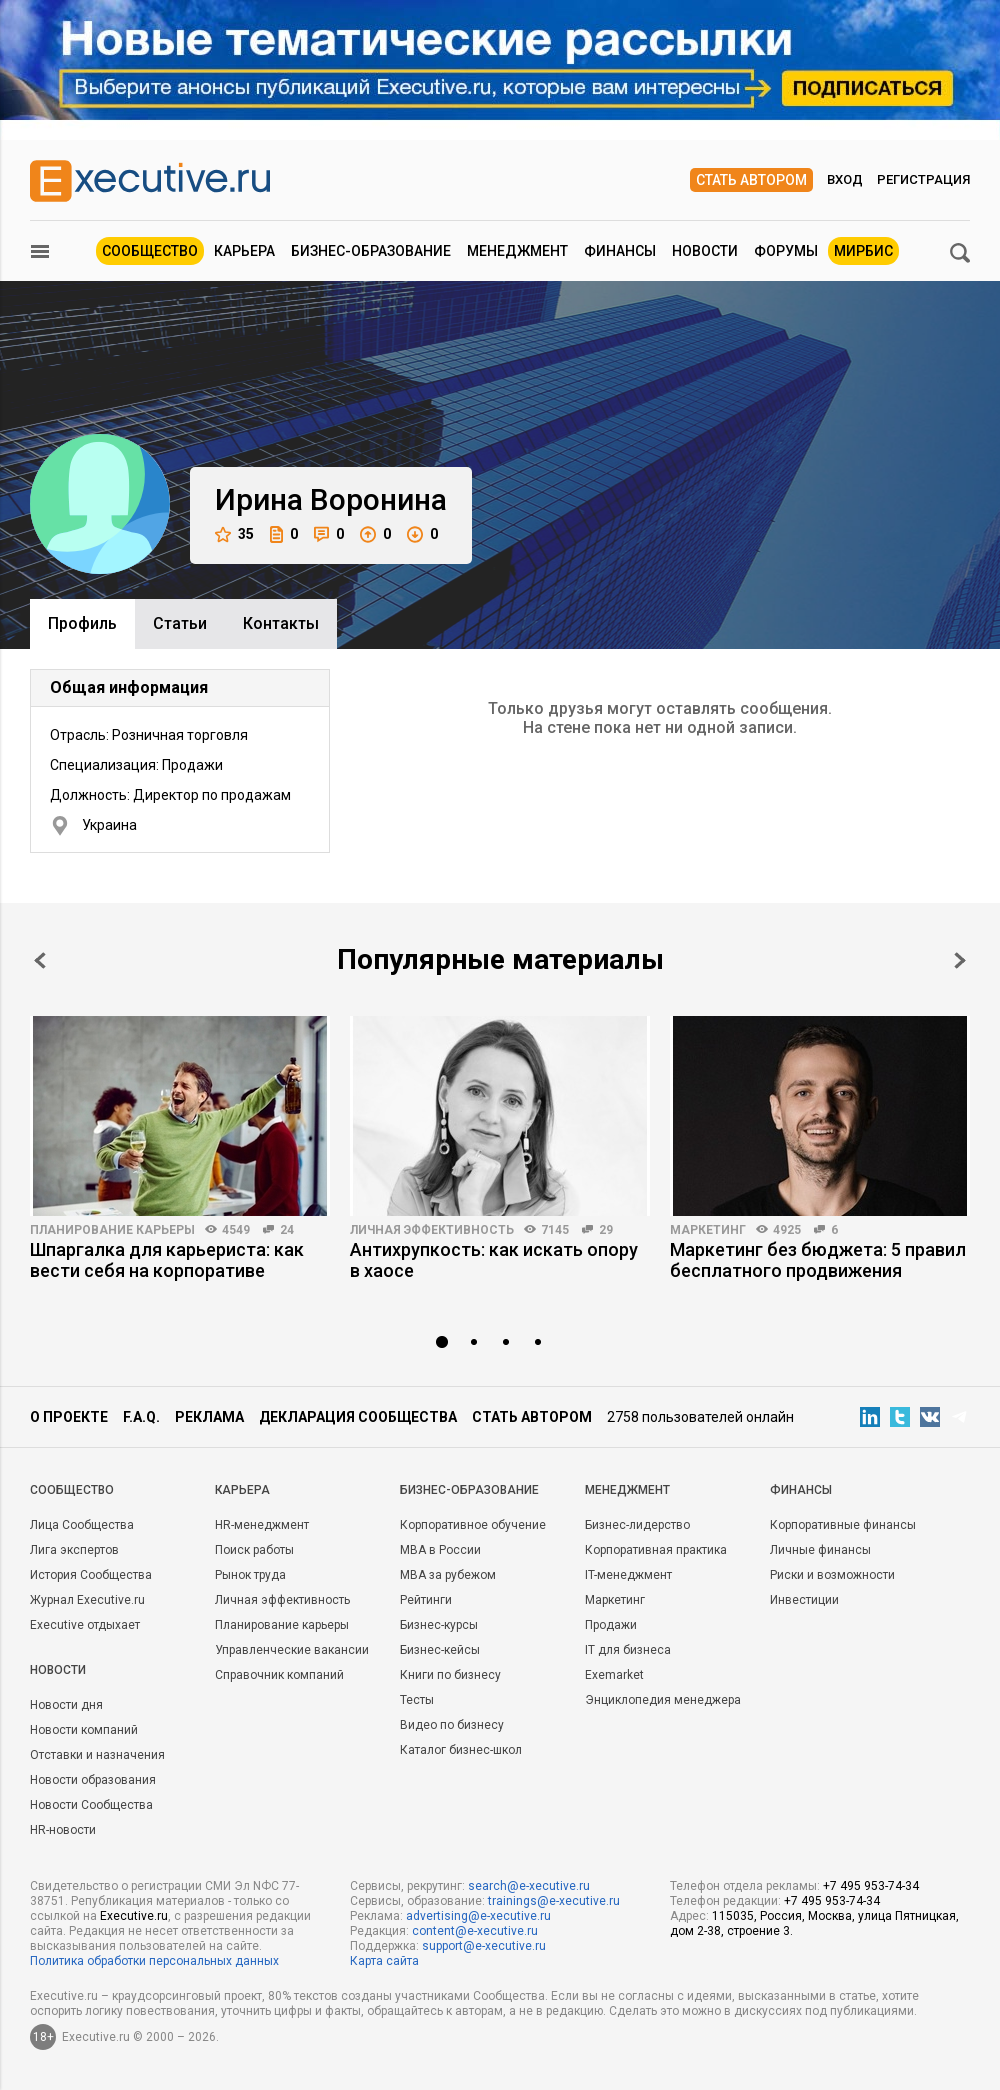  Describe the element at coordinates (606, 1230) in the screenshot. I see `29` at that location.